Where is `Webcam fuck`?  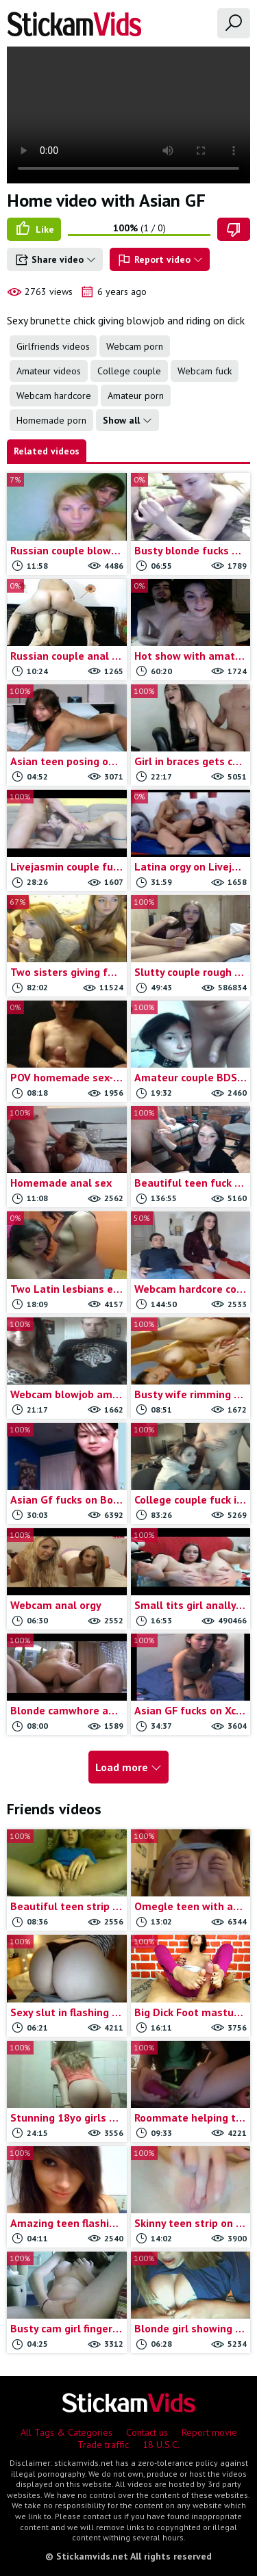
Webcam fuck is located at coordinates (205, 371).